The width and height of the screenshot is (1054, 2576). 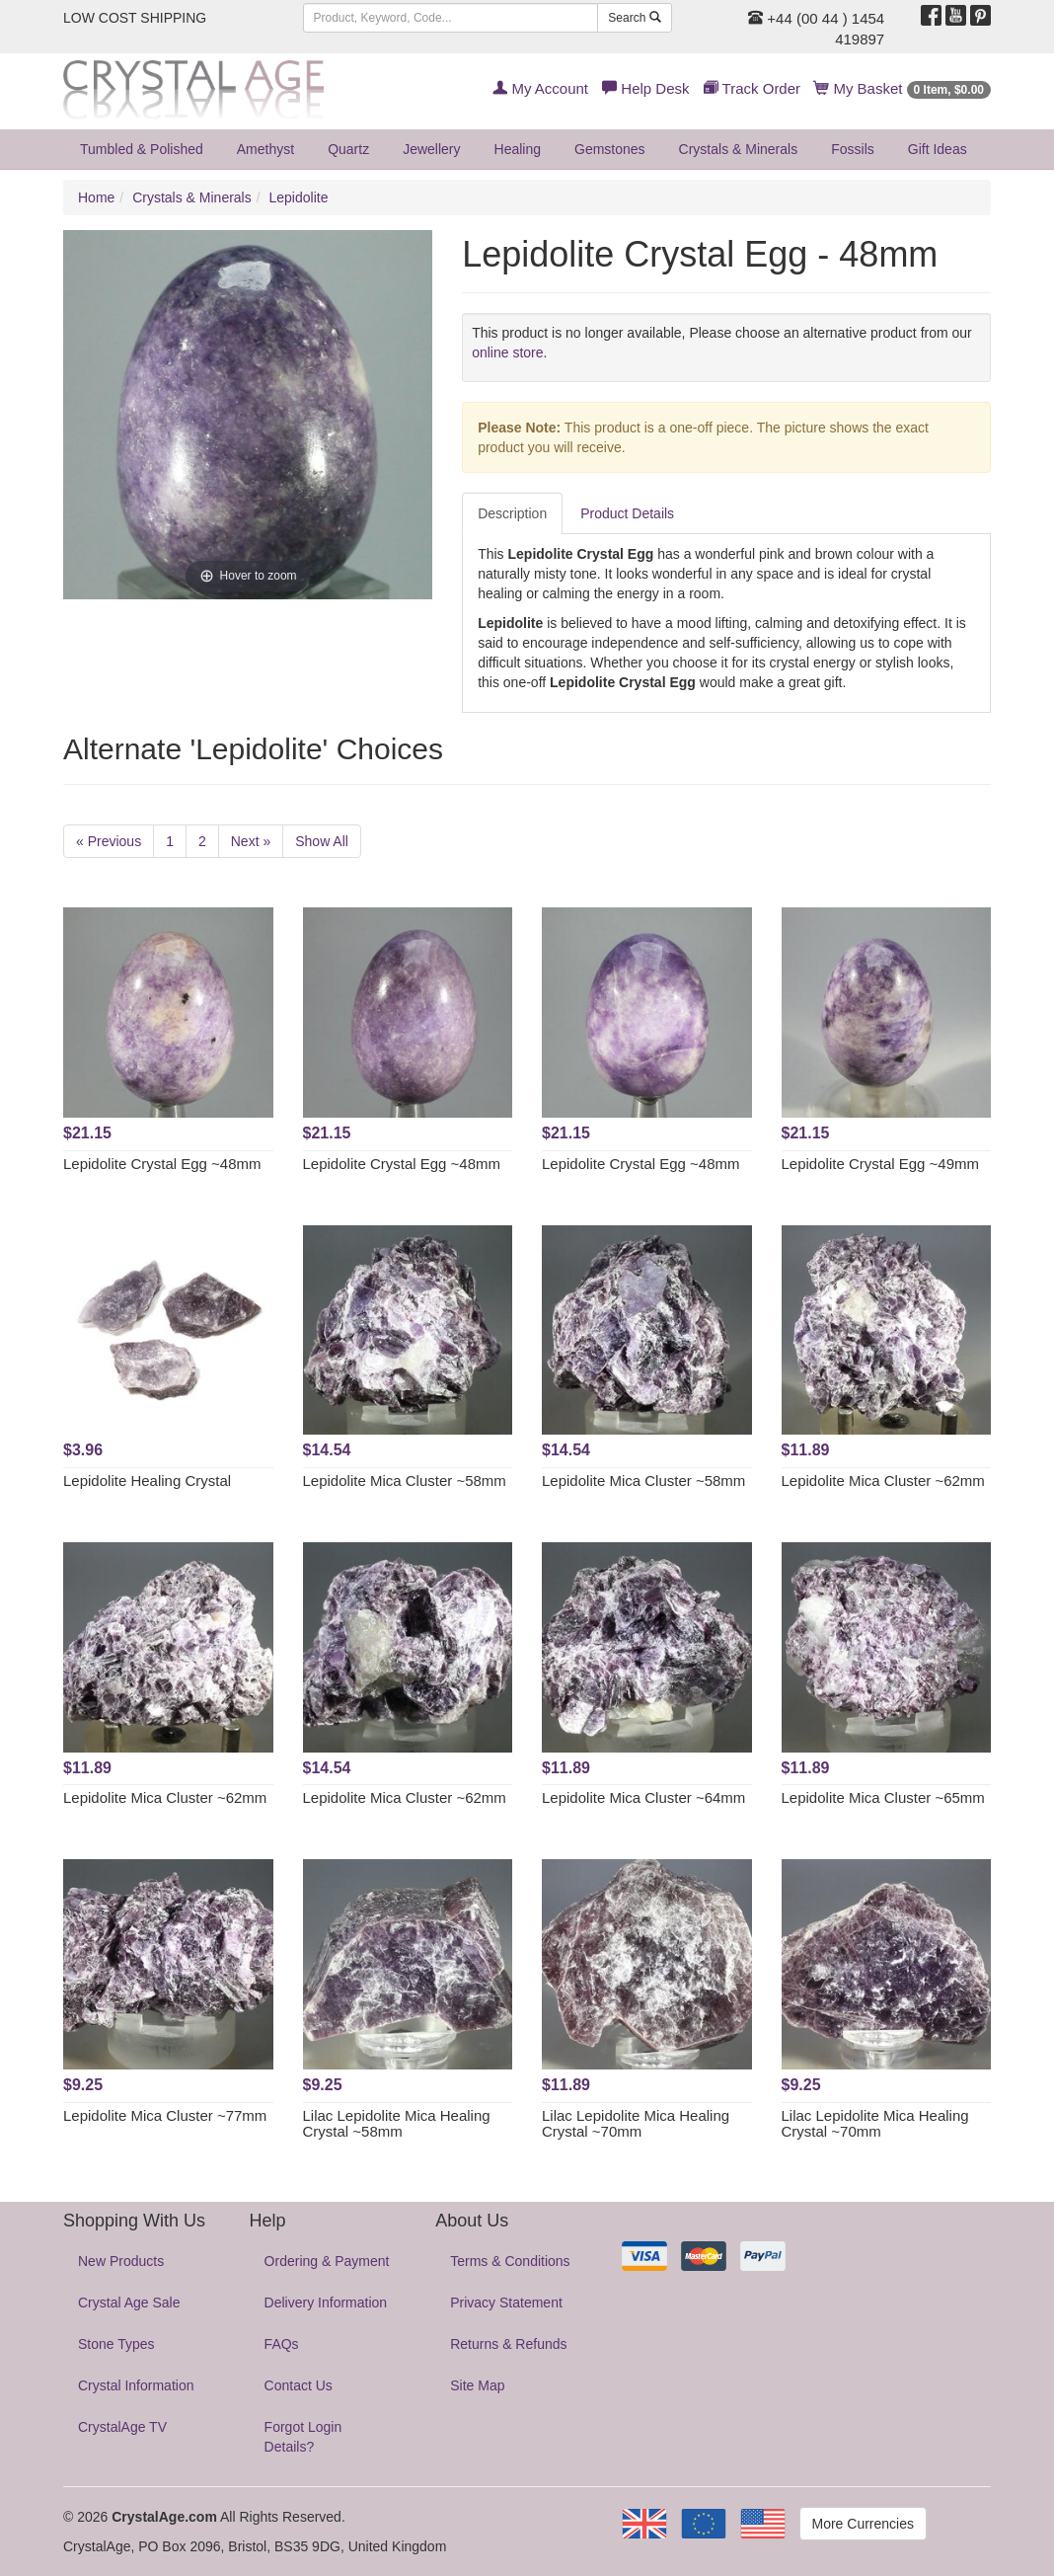 What do you see at coordinates (634, 18) in the screenshot?
I see `Search` at bounding box center [634, 18].